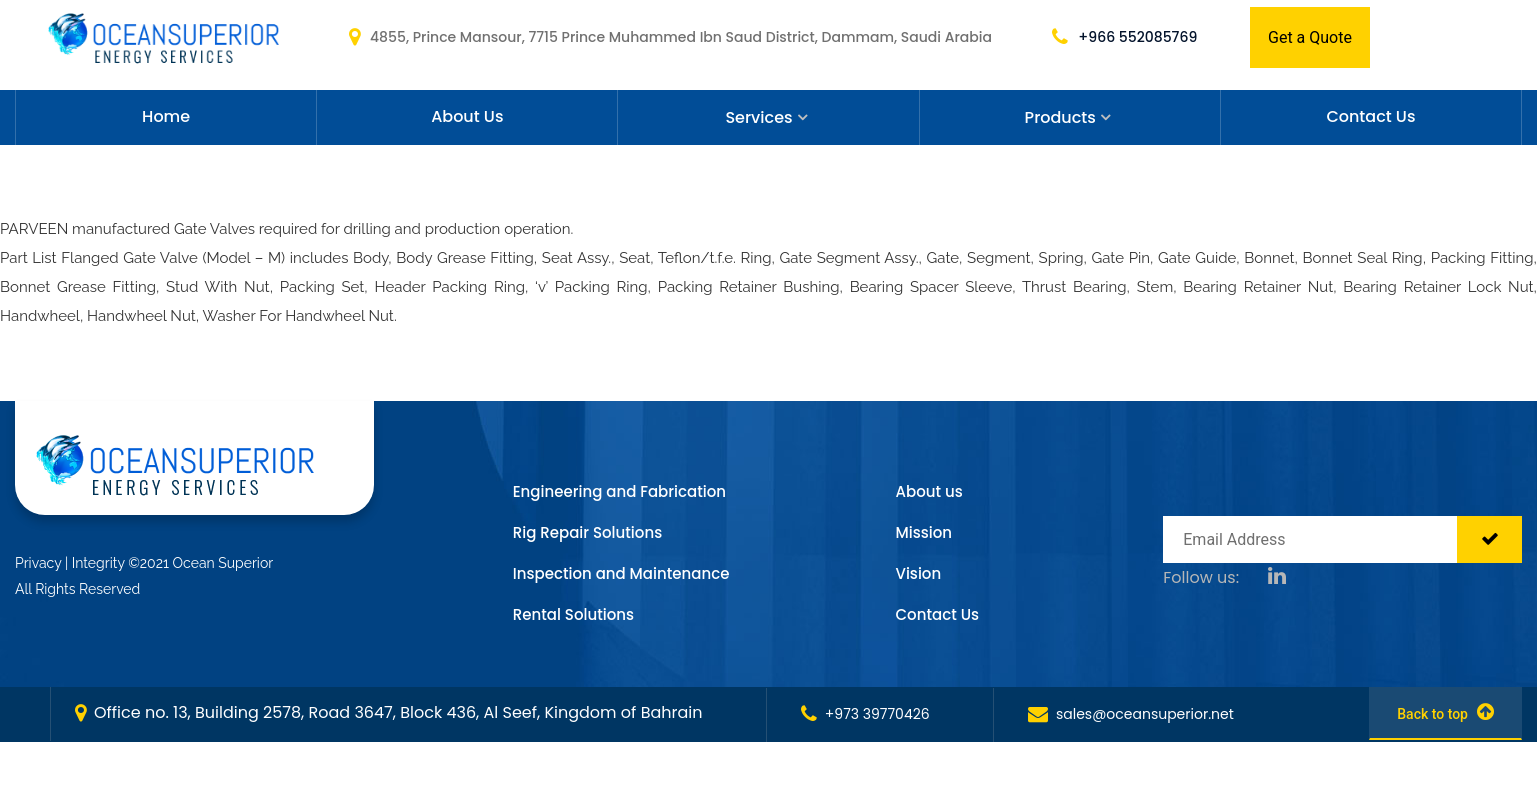 The width and height of the screenshot is (1537, 792). What do you see at coordinates (1445, 712) in the screenshot?
I see `Back to top` at bounding box center [1445, 712].